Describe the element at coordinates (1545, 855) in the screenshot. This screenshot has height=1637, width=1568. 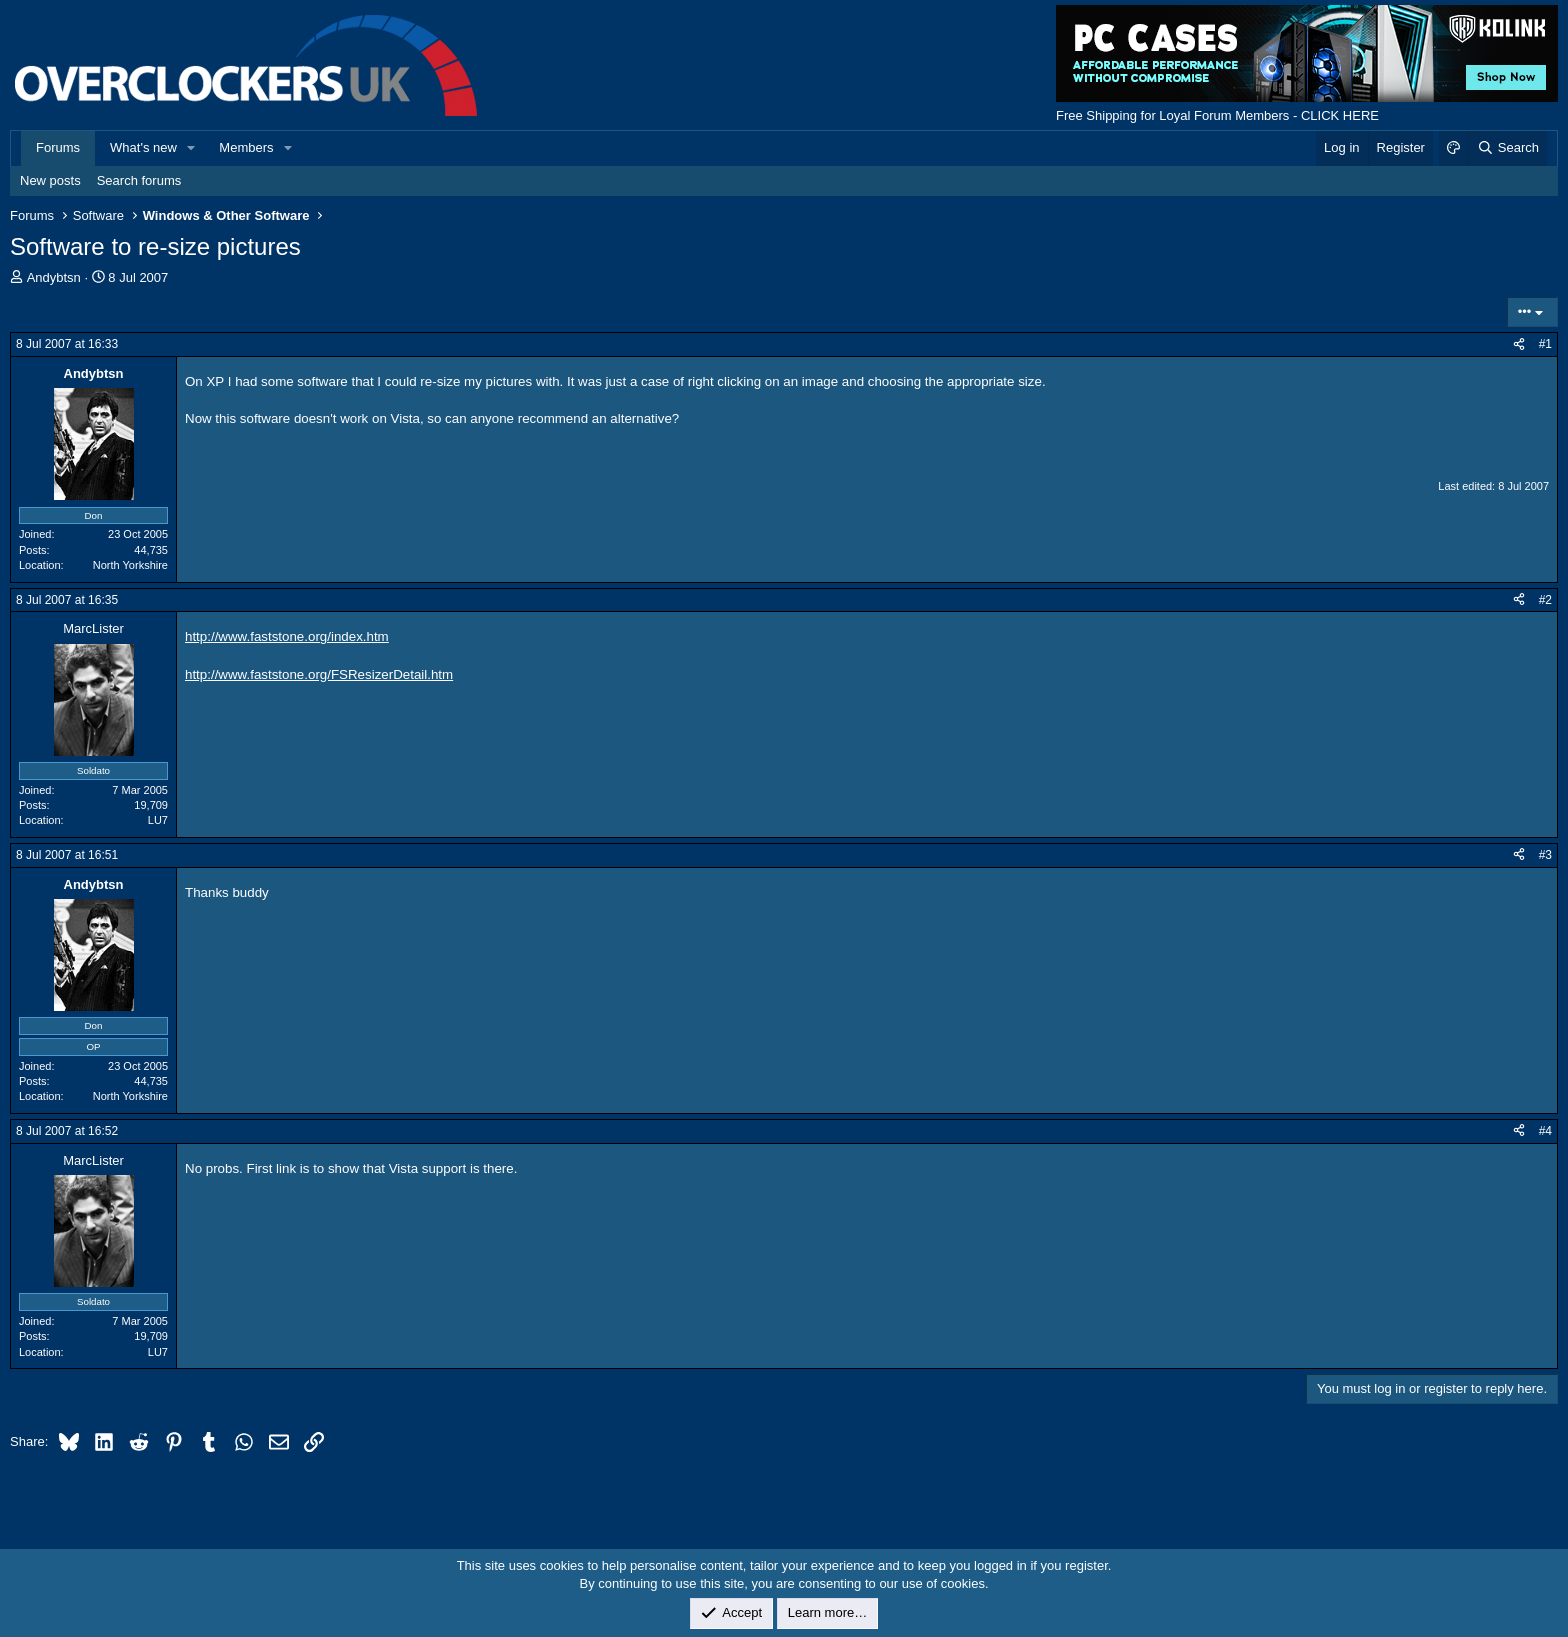
I see `#3` at that location.